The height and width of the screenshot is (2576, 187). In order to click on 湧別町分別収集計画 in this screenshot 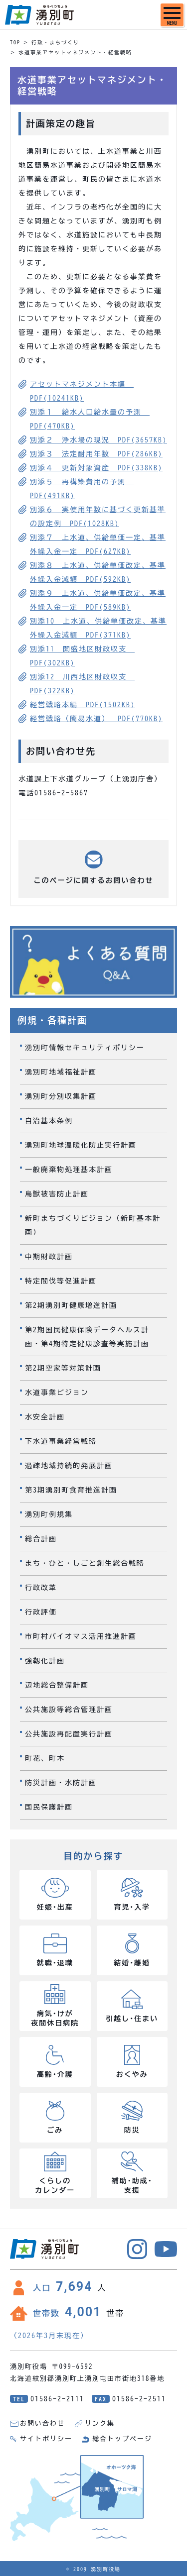, I will do `click(61, 1096)`.